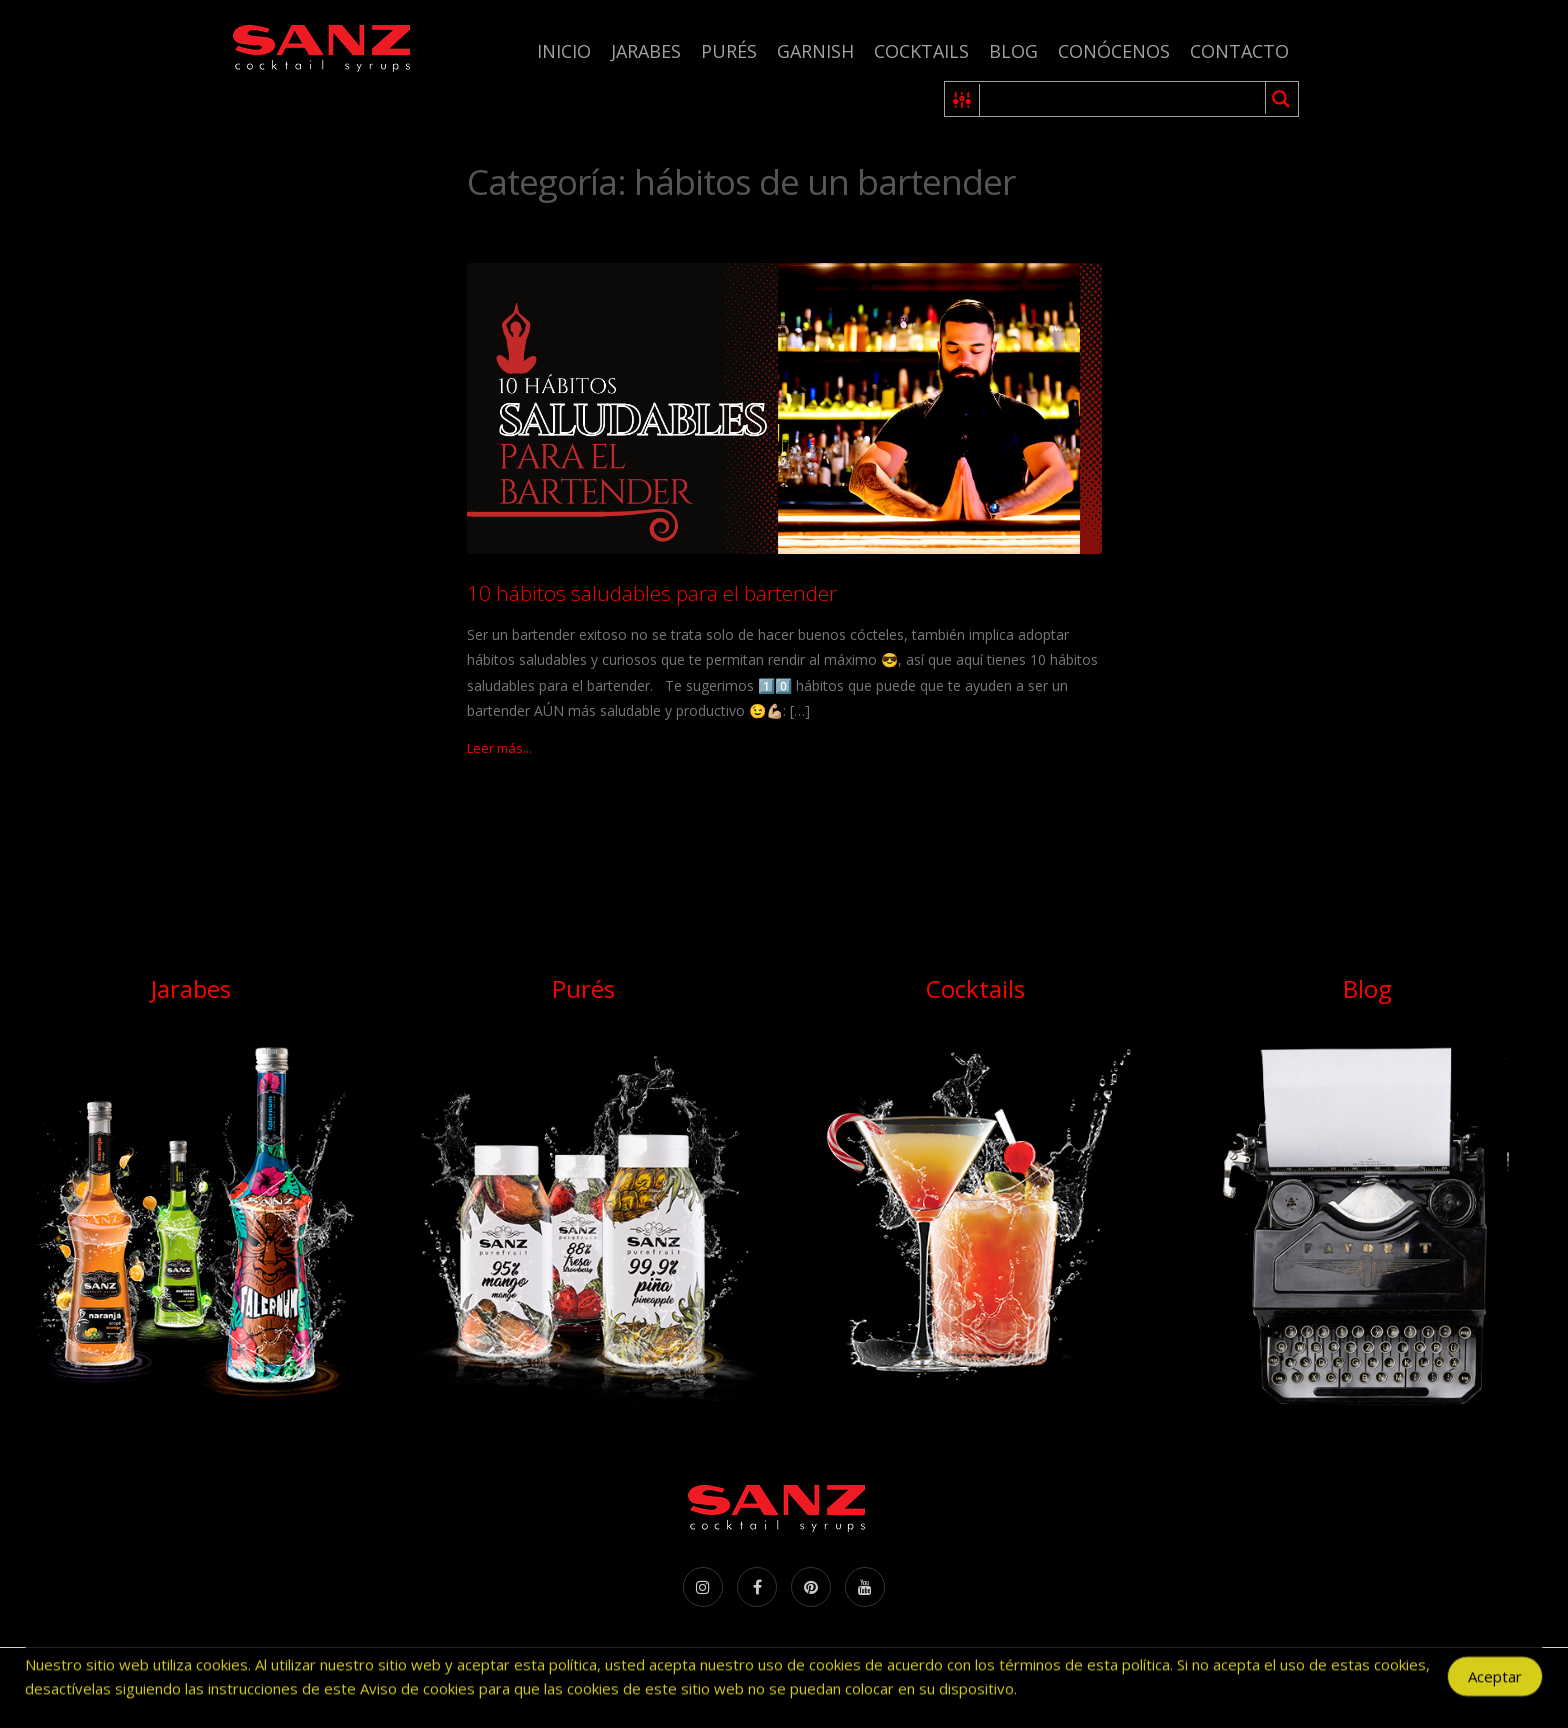 This screenshot has height=1728, width=1568. Describe the element at coordinates (921, 51) in the screenshot. I see `Cocktails` at that location.